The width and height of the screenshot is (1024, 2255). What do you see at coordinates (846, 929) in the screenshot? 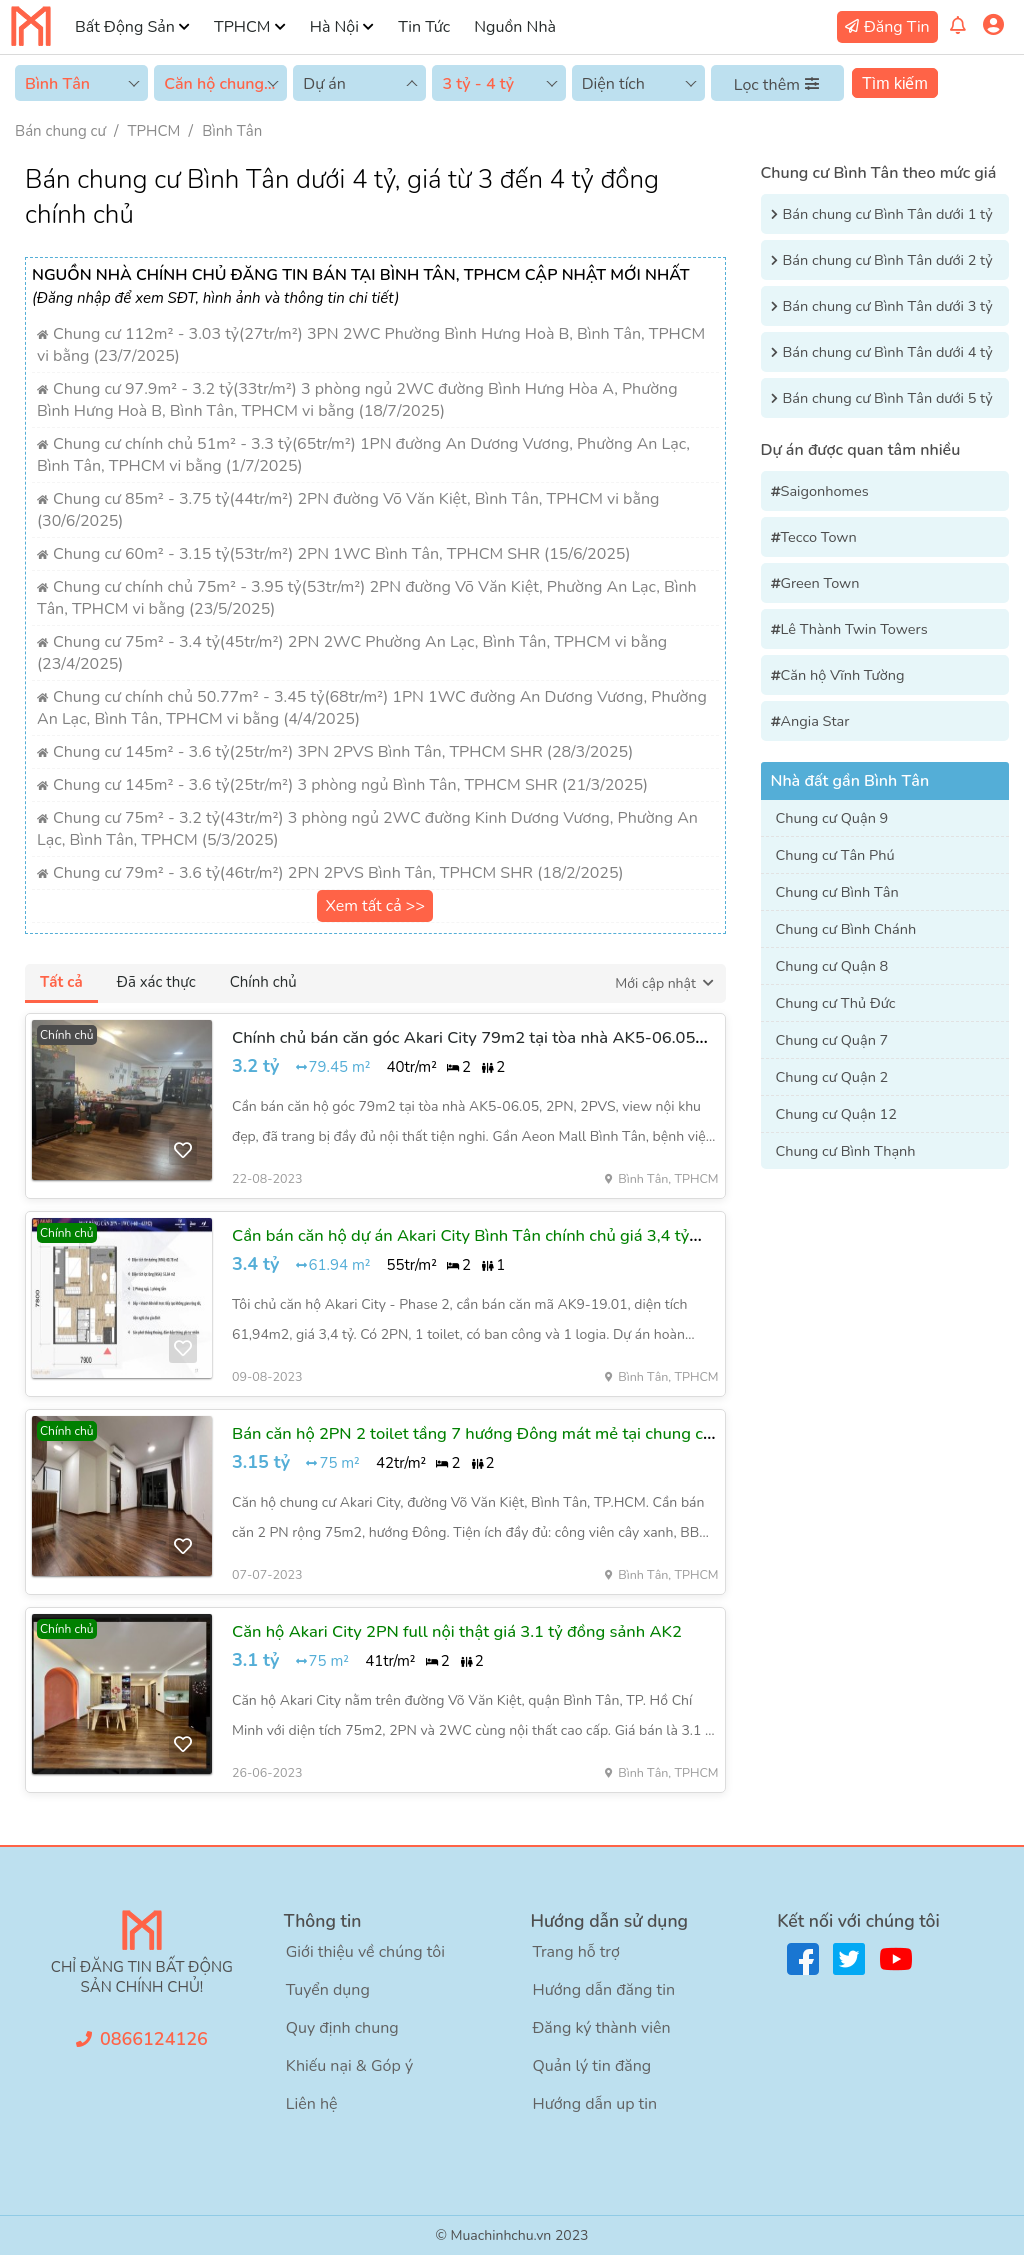
I see `Chung cư Bình Chánh` at bounding box center [846, 929].